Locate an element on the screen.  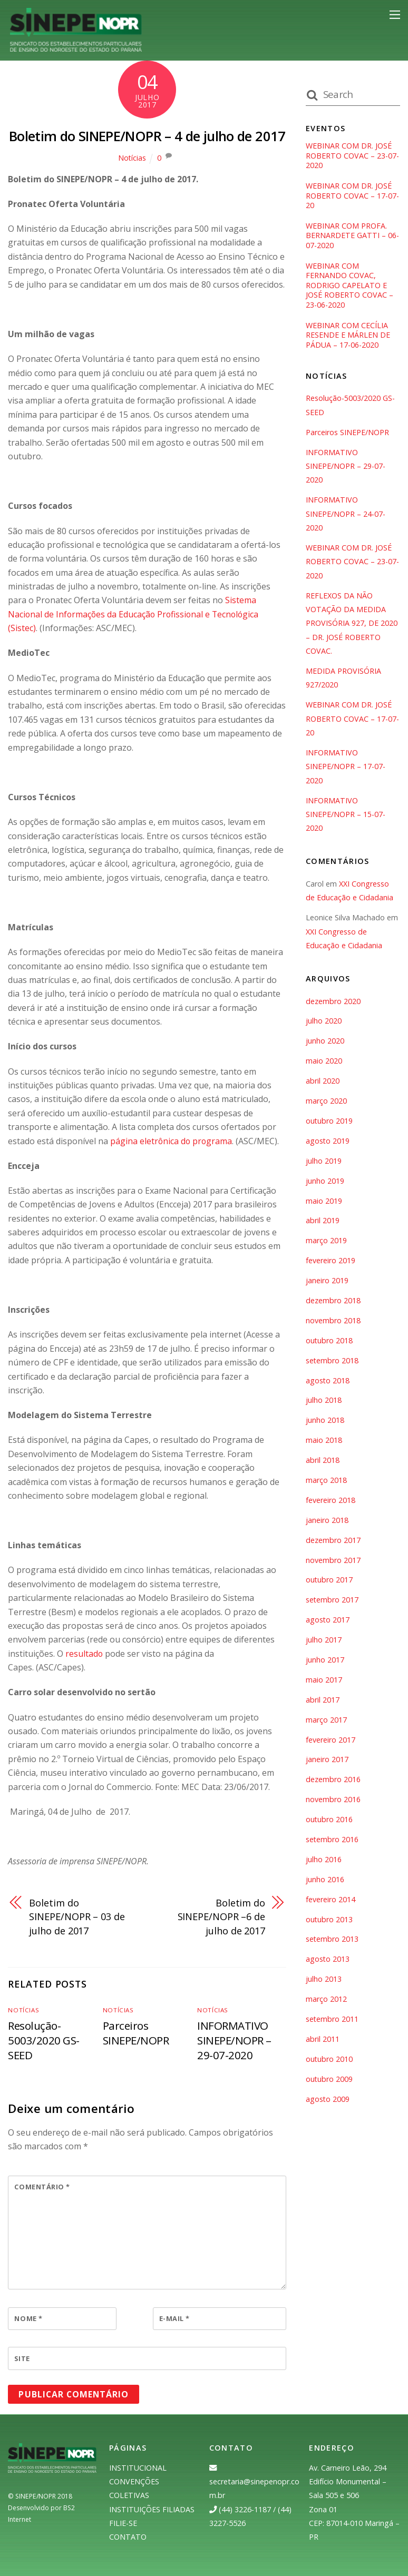
outubro 2016 is located at coordinates (329, 1821).